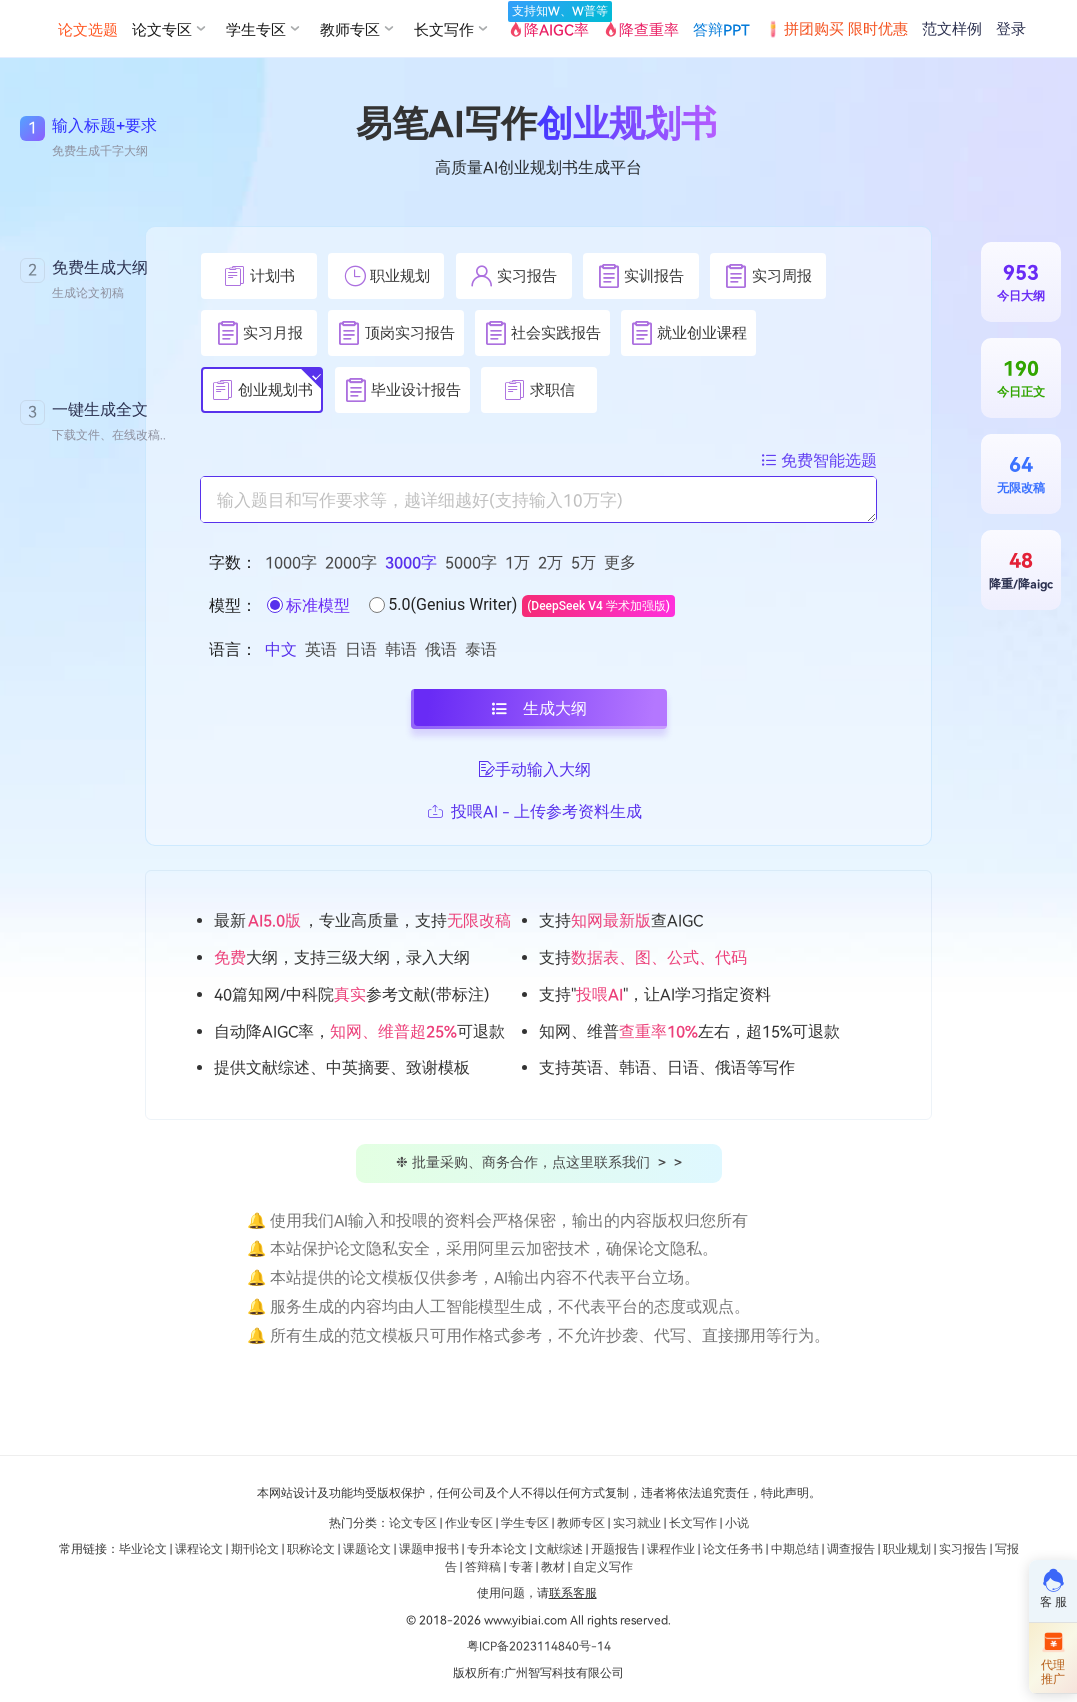 The image size is (1077, 1702). What do you see at coordinates (737, 1523) in the screenshot?
I see `小说` at bounding box center [737, 1523].